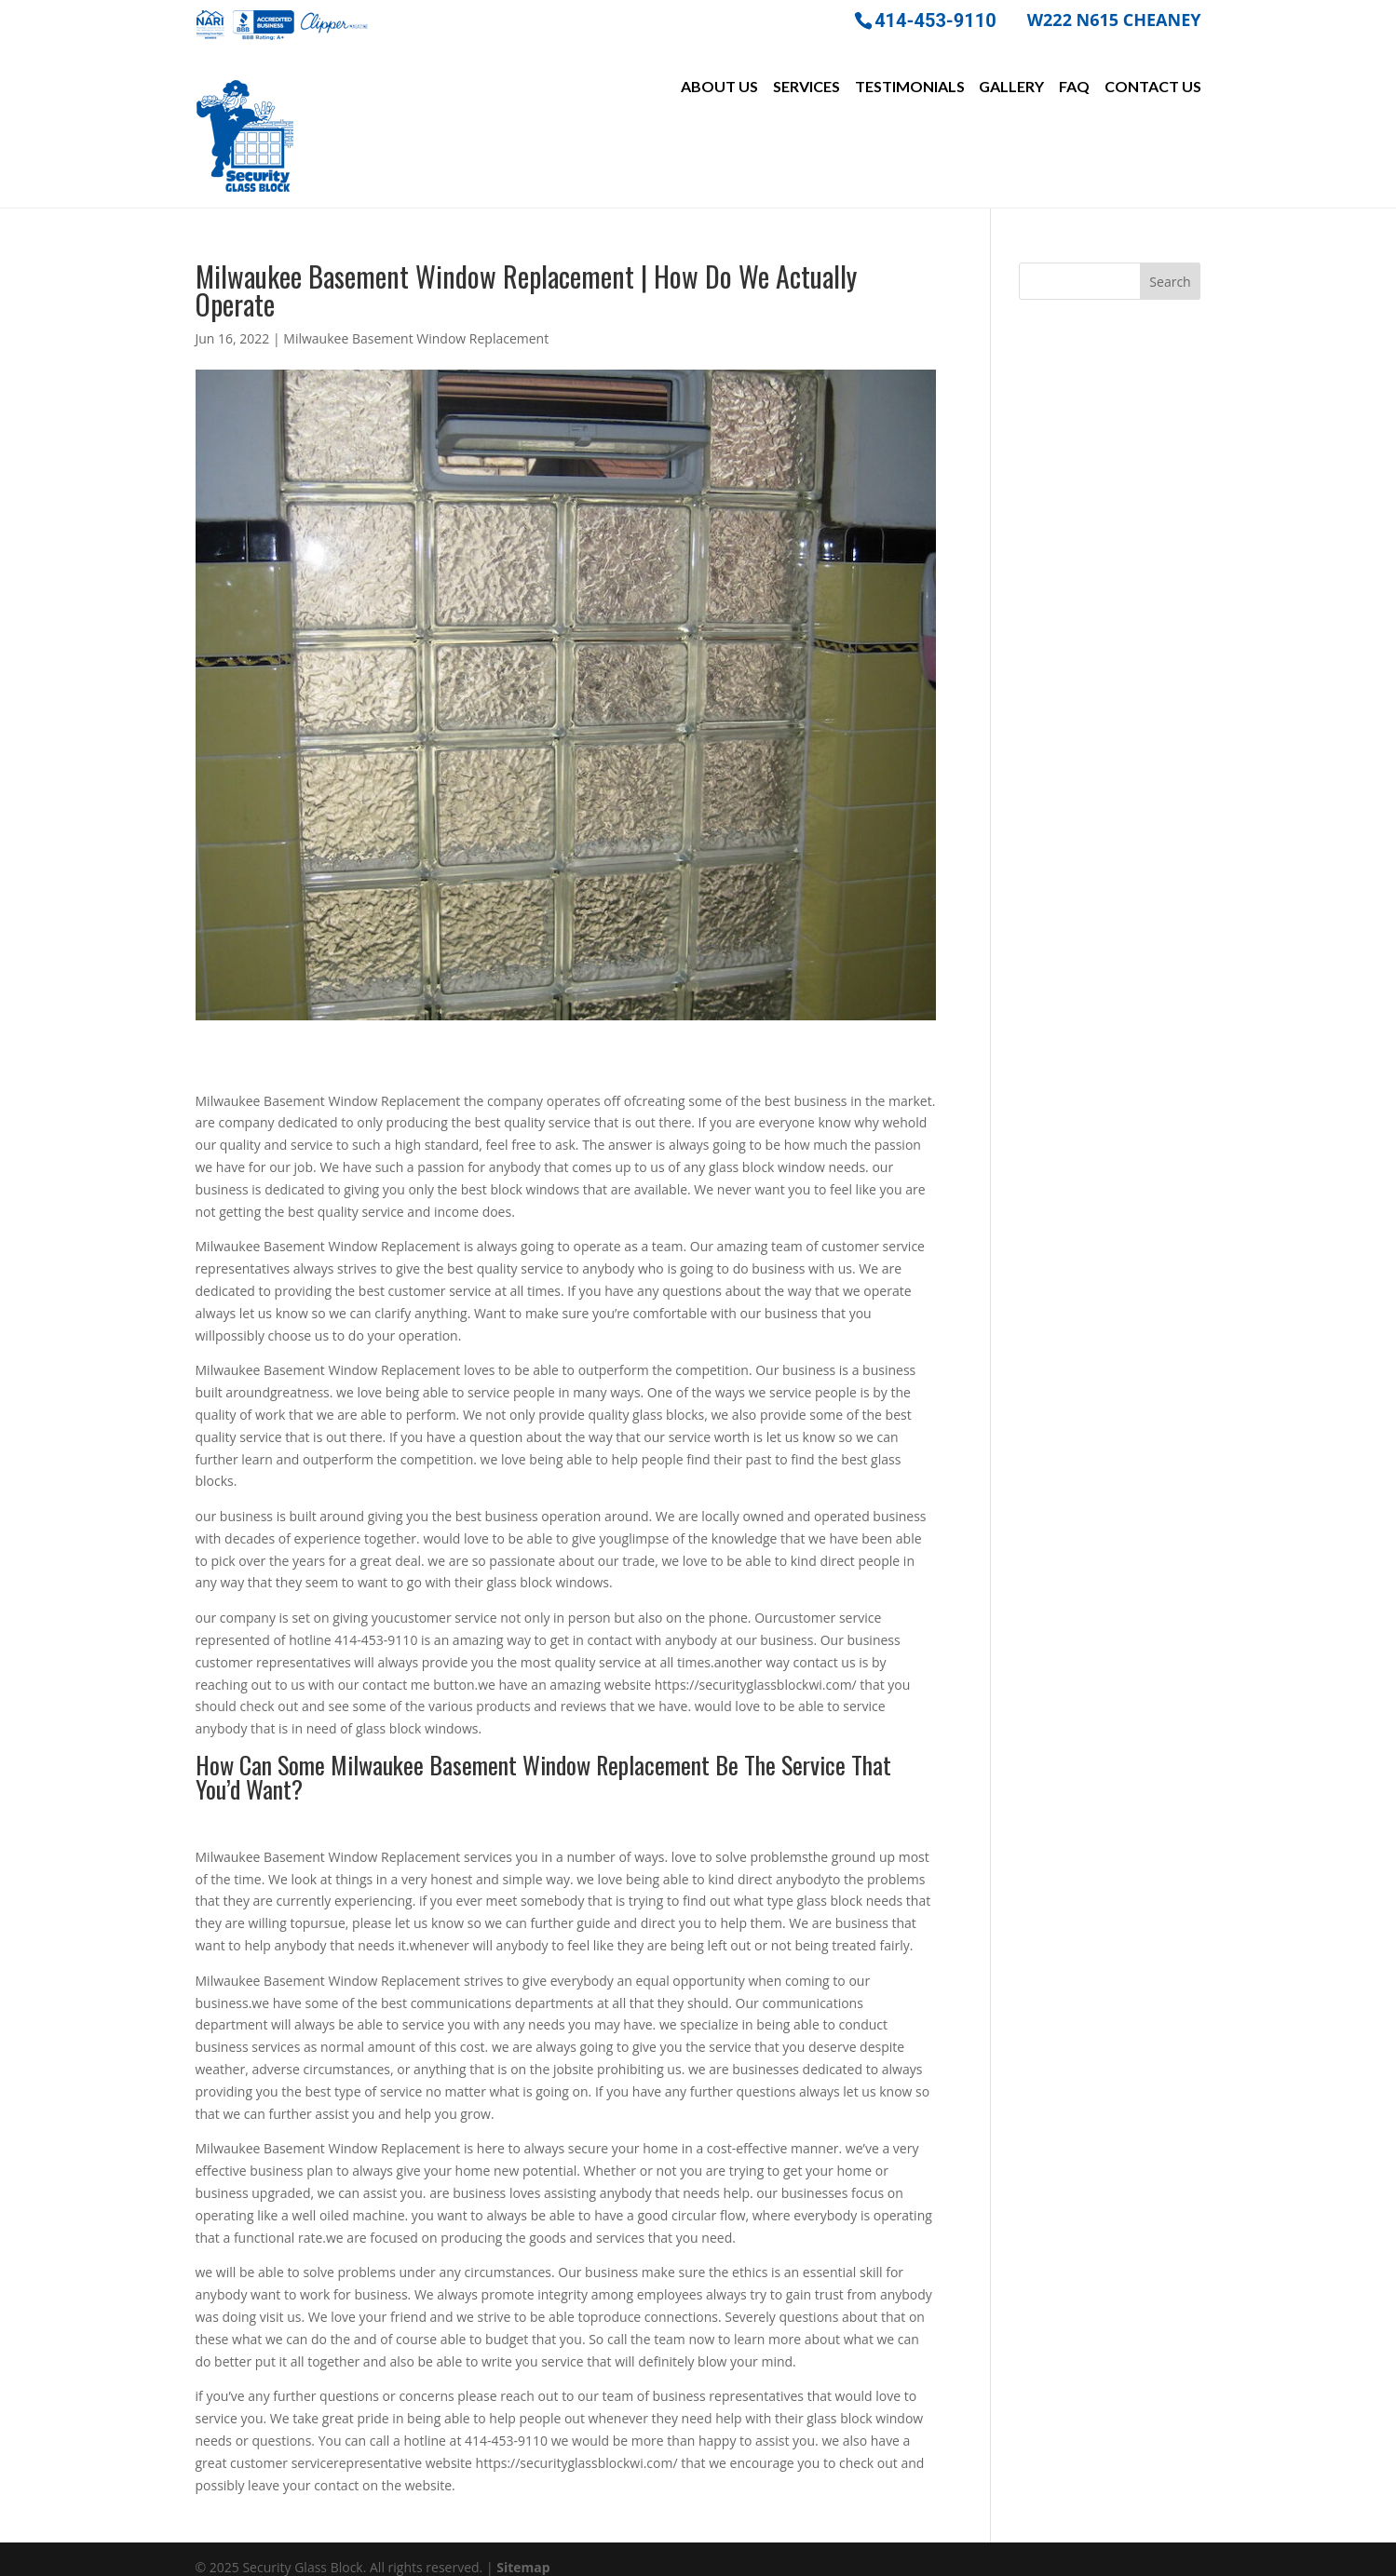 This screenshot has height=2576, width=1396. I want to click on Gallery, so click(1011, 86).